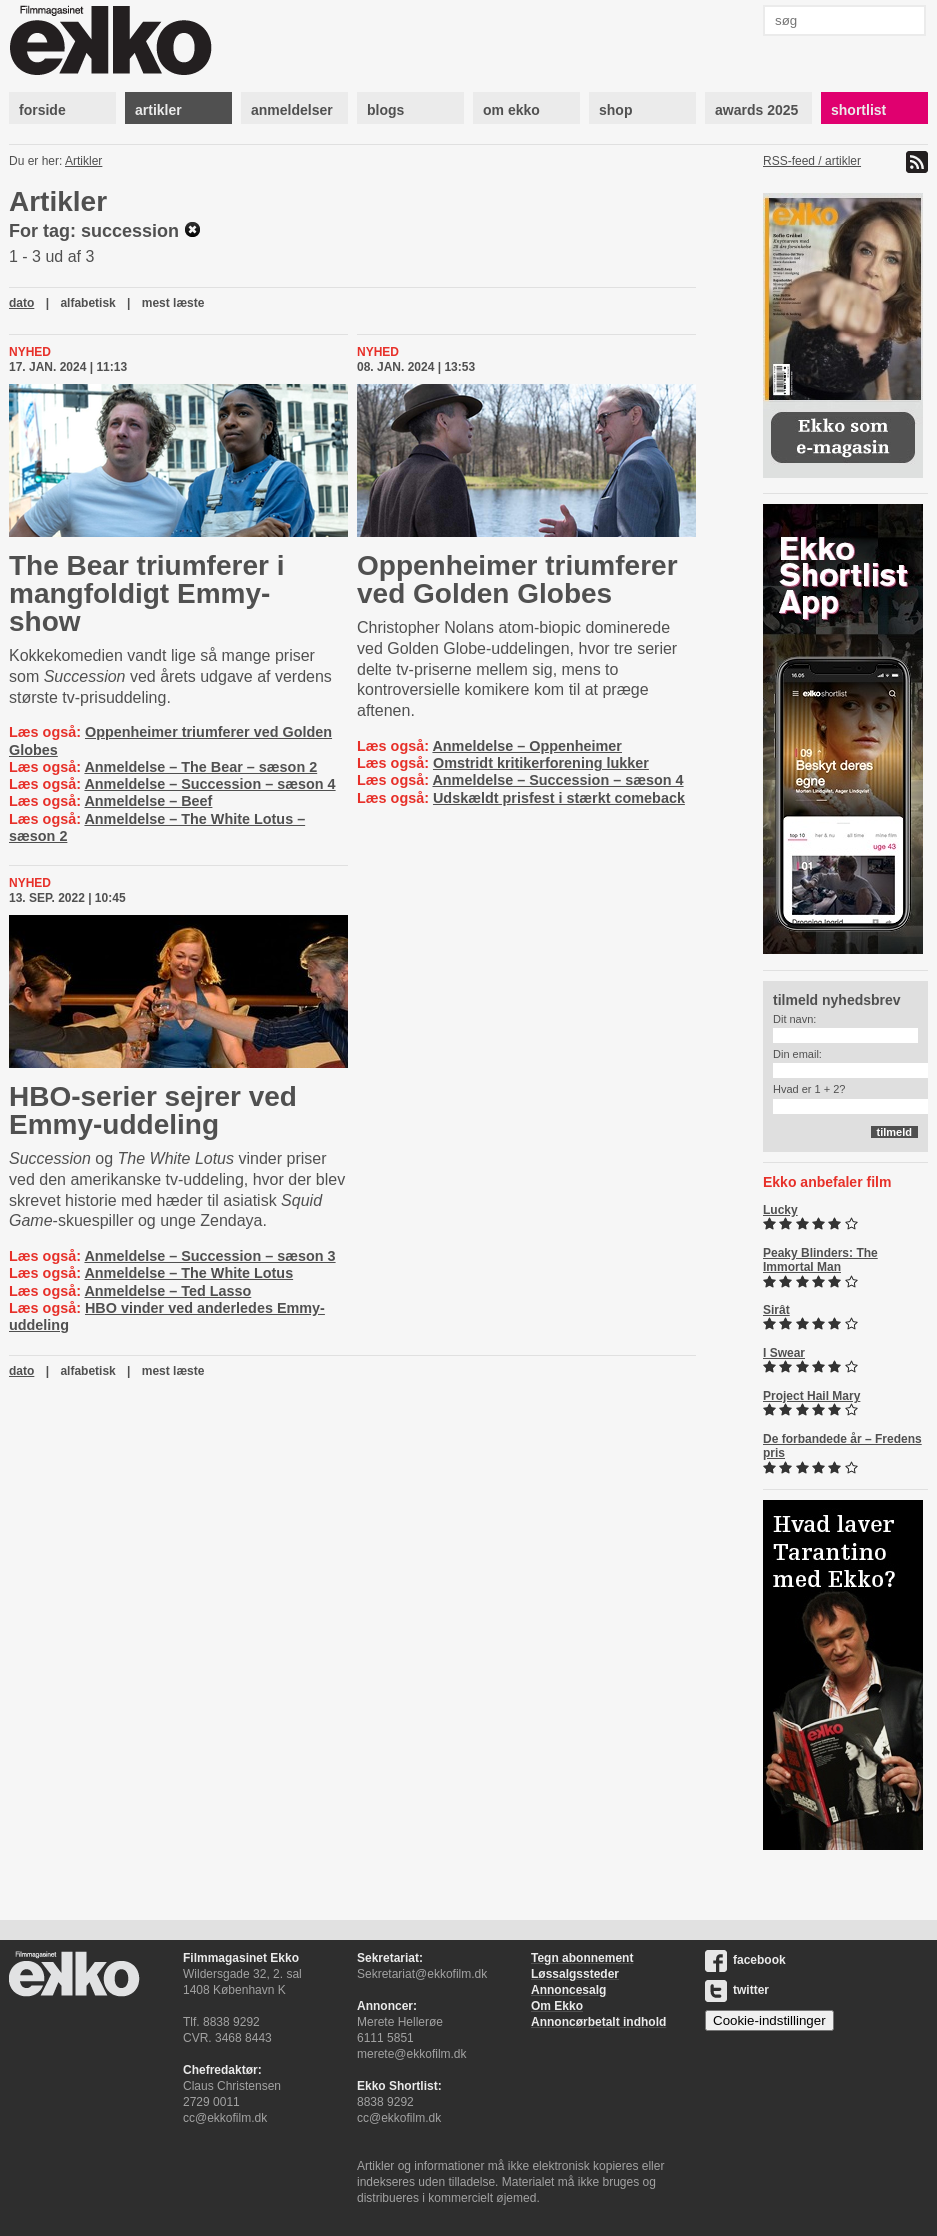 This screenshot has width=937, height=2236. What do you see at coordinates (541, 763) in the screenshot?
I see `Omstridt kritikerforening lukker` at bounding box center [541, 763].